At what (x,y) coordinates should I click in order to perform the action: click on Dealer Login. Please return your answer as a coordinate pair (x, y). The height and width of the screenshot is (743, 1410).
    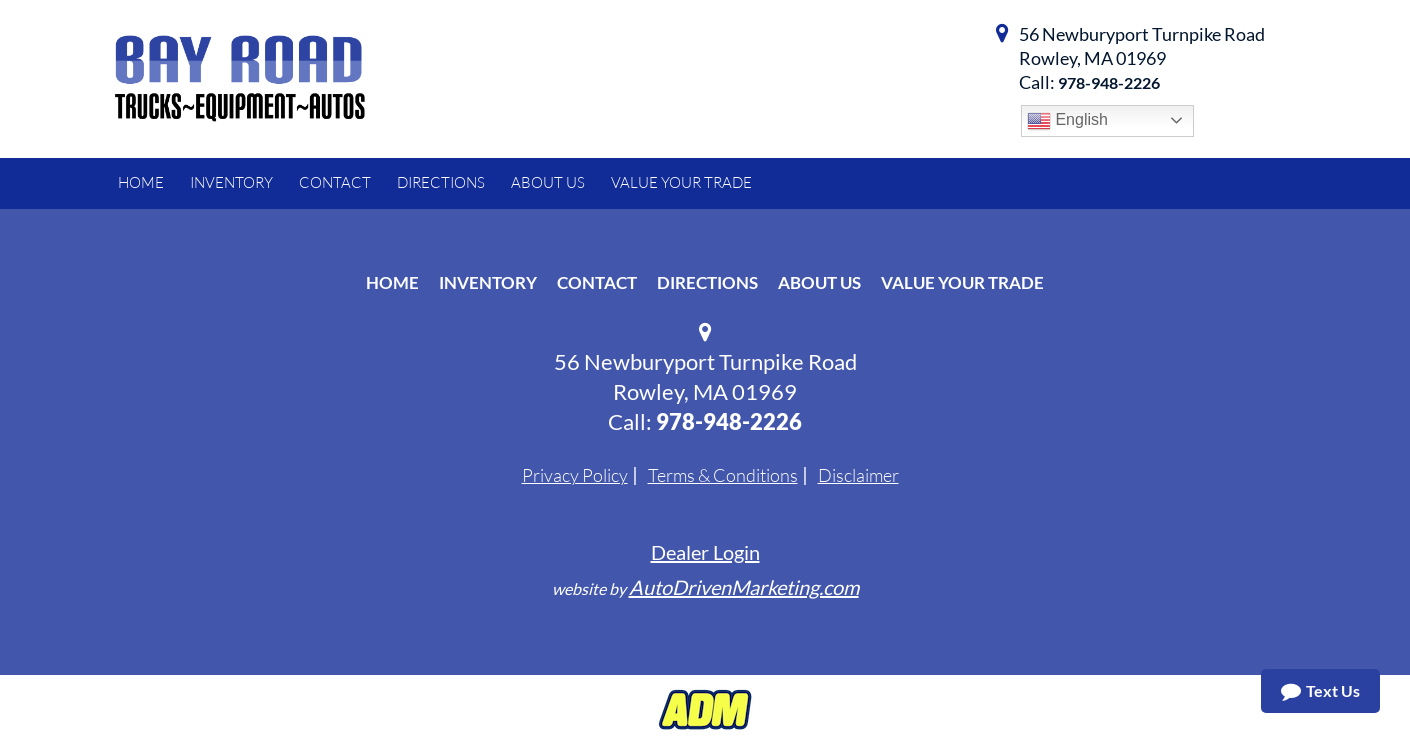
    Looking at the image, I should click on (705, 552).